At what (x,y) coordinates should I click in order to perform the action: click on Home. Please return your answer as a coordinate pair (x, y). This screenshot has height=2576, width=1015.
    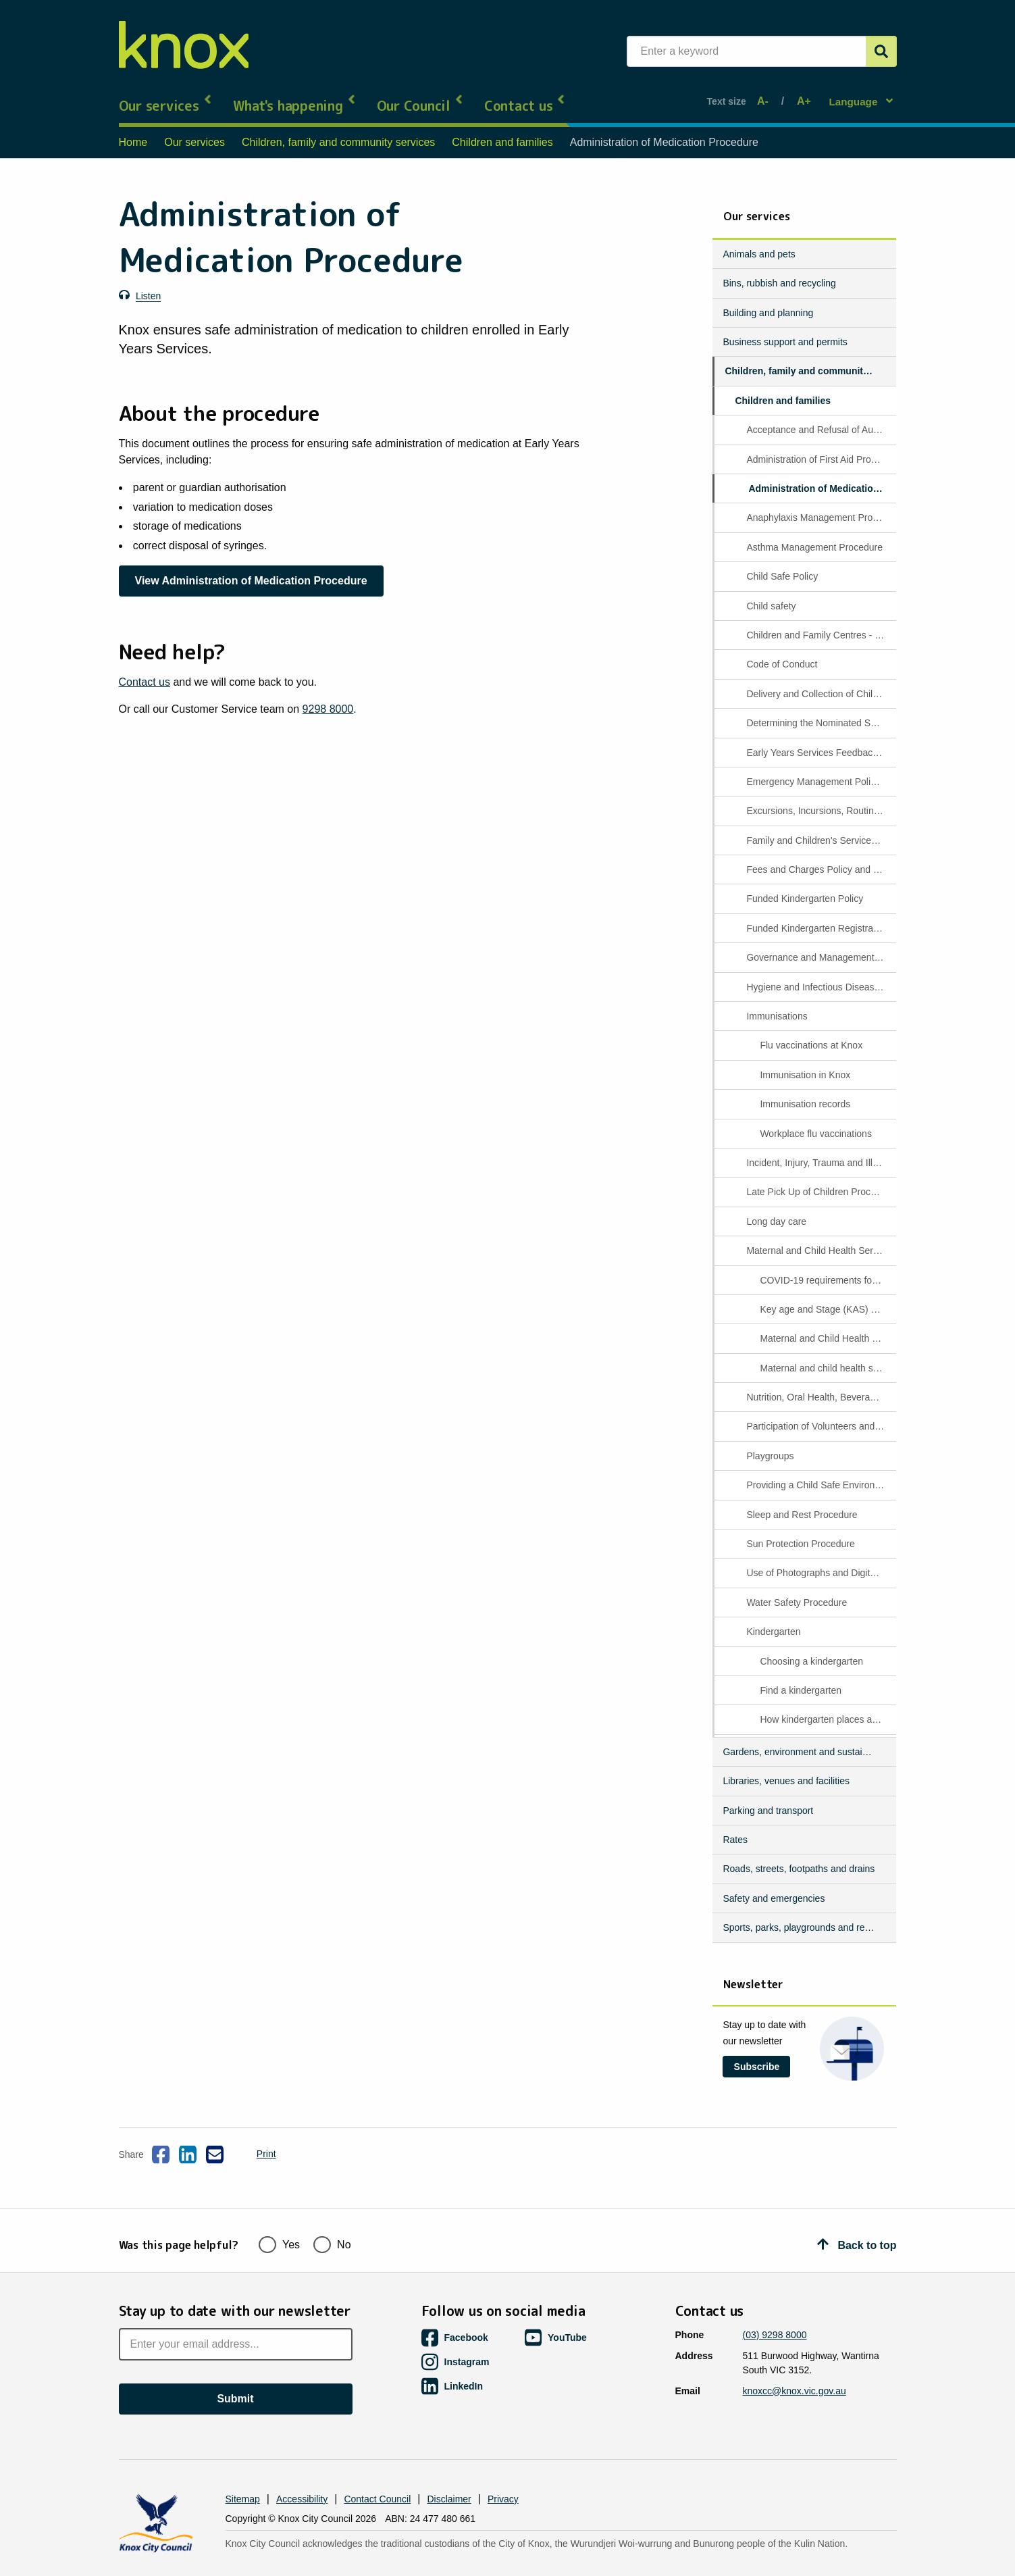
    Looking at the image, I should click on (133, 130).